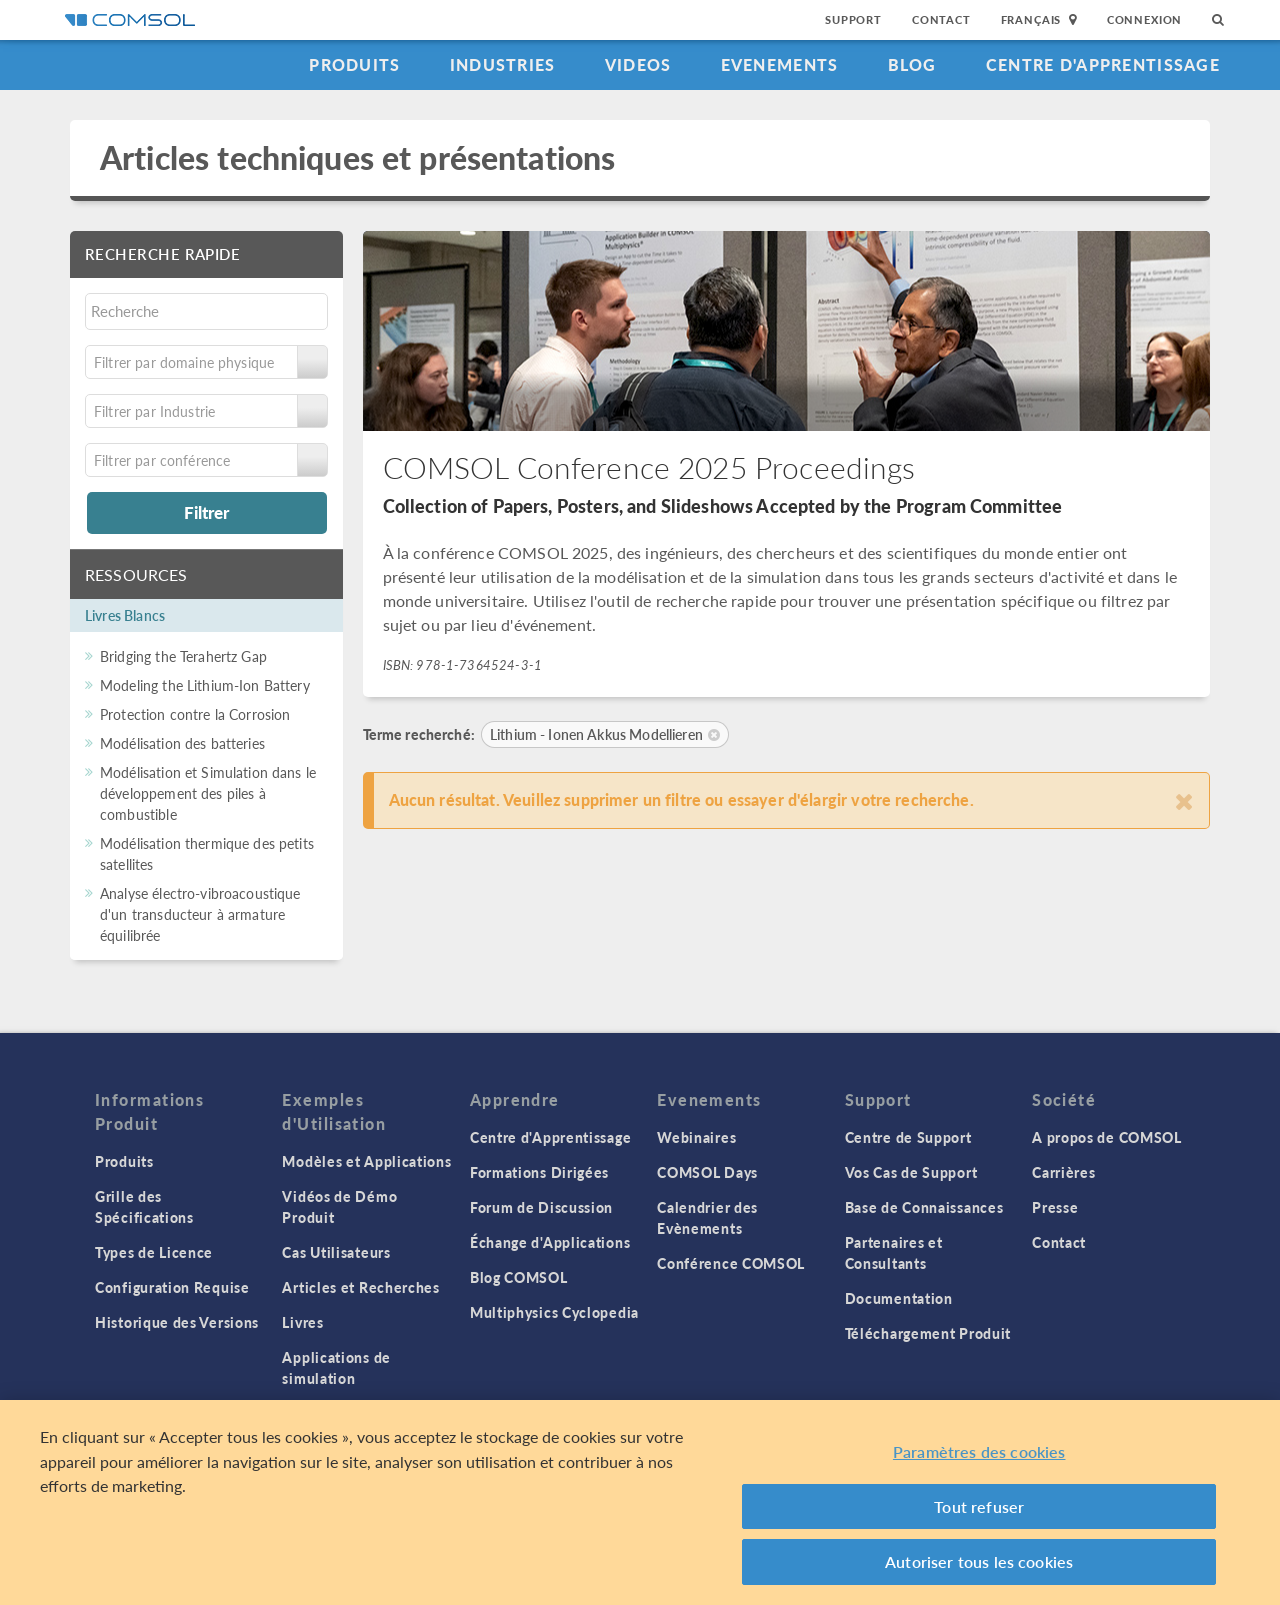 The height and width of the screenshot is (1605, 1280). Describe the element at coordinates (899, 1298) in the screenshot. I see `Documentation` at that location.